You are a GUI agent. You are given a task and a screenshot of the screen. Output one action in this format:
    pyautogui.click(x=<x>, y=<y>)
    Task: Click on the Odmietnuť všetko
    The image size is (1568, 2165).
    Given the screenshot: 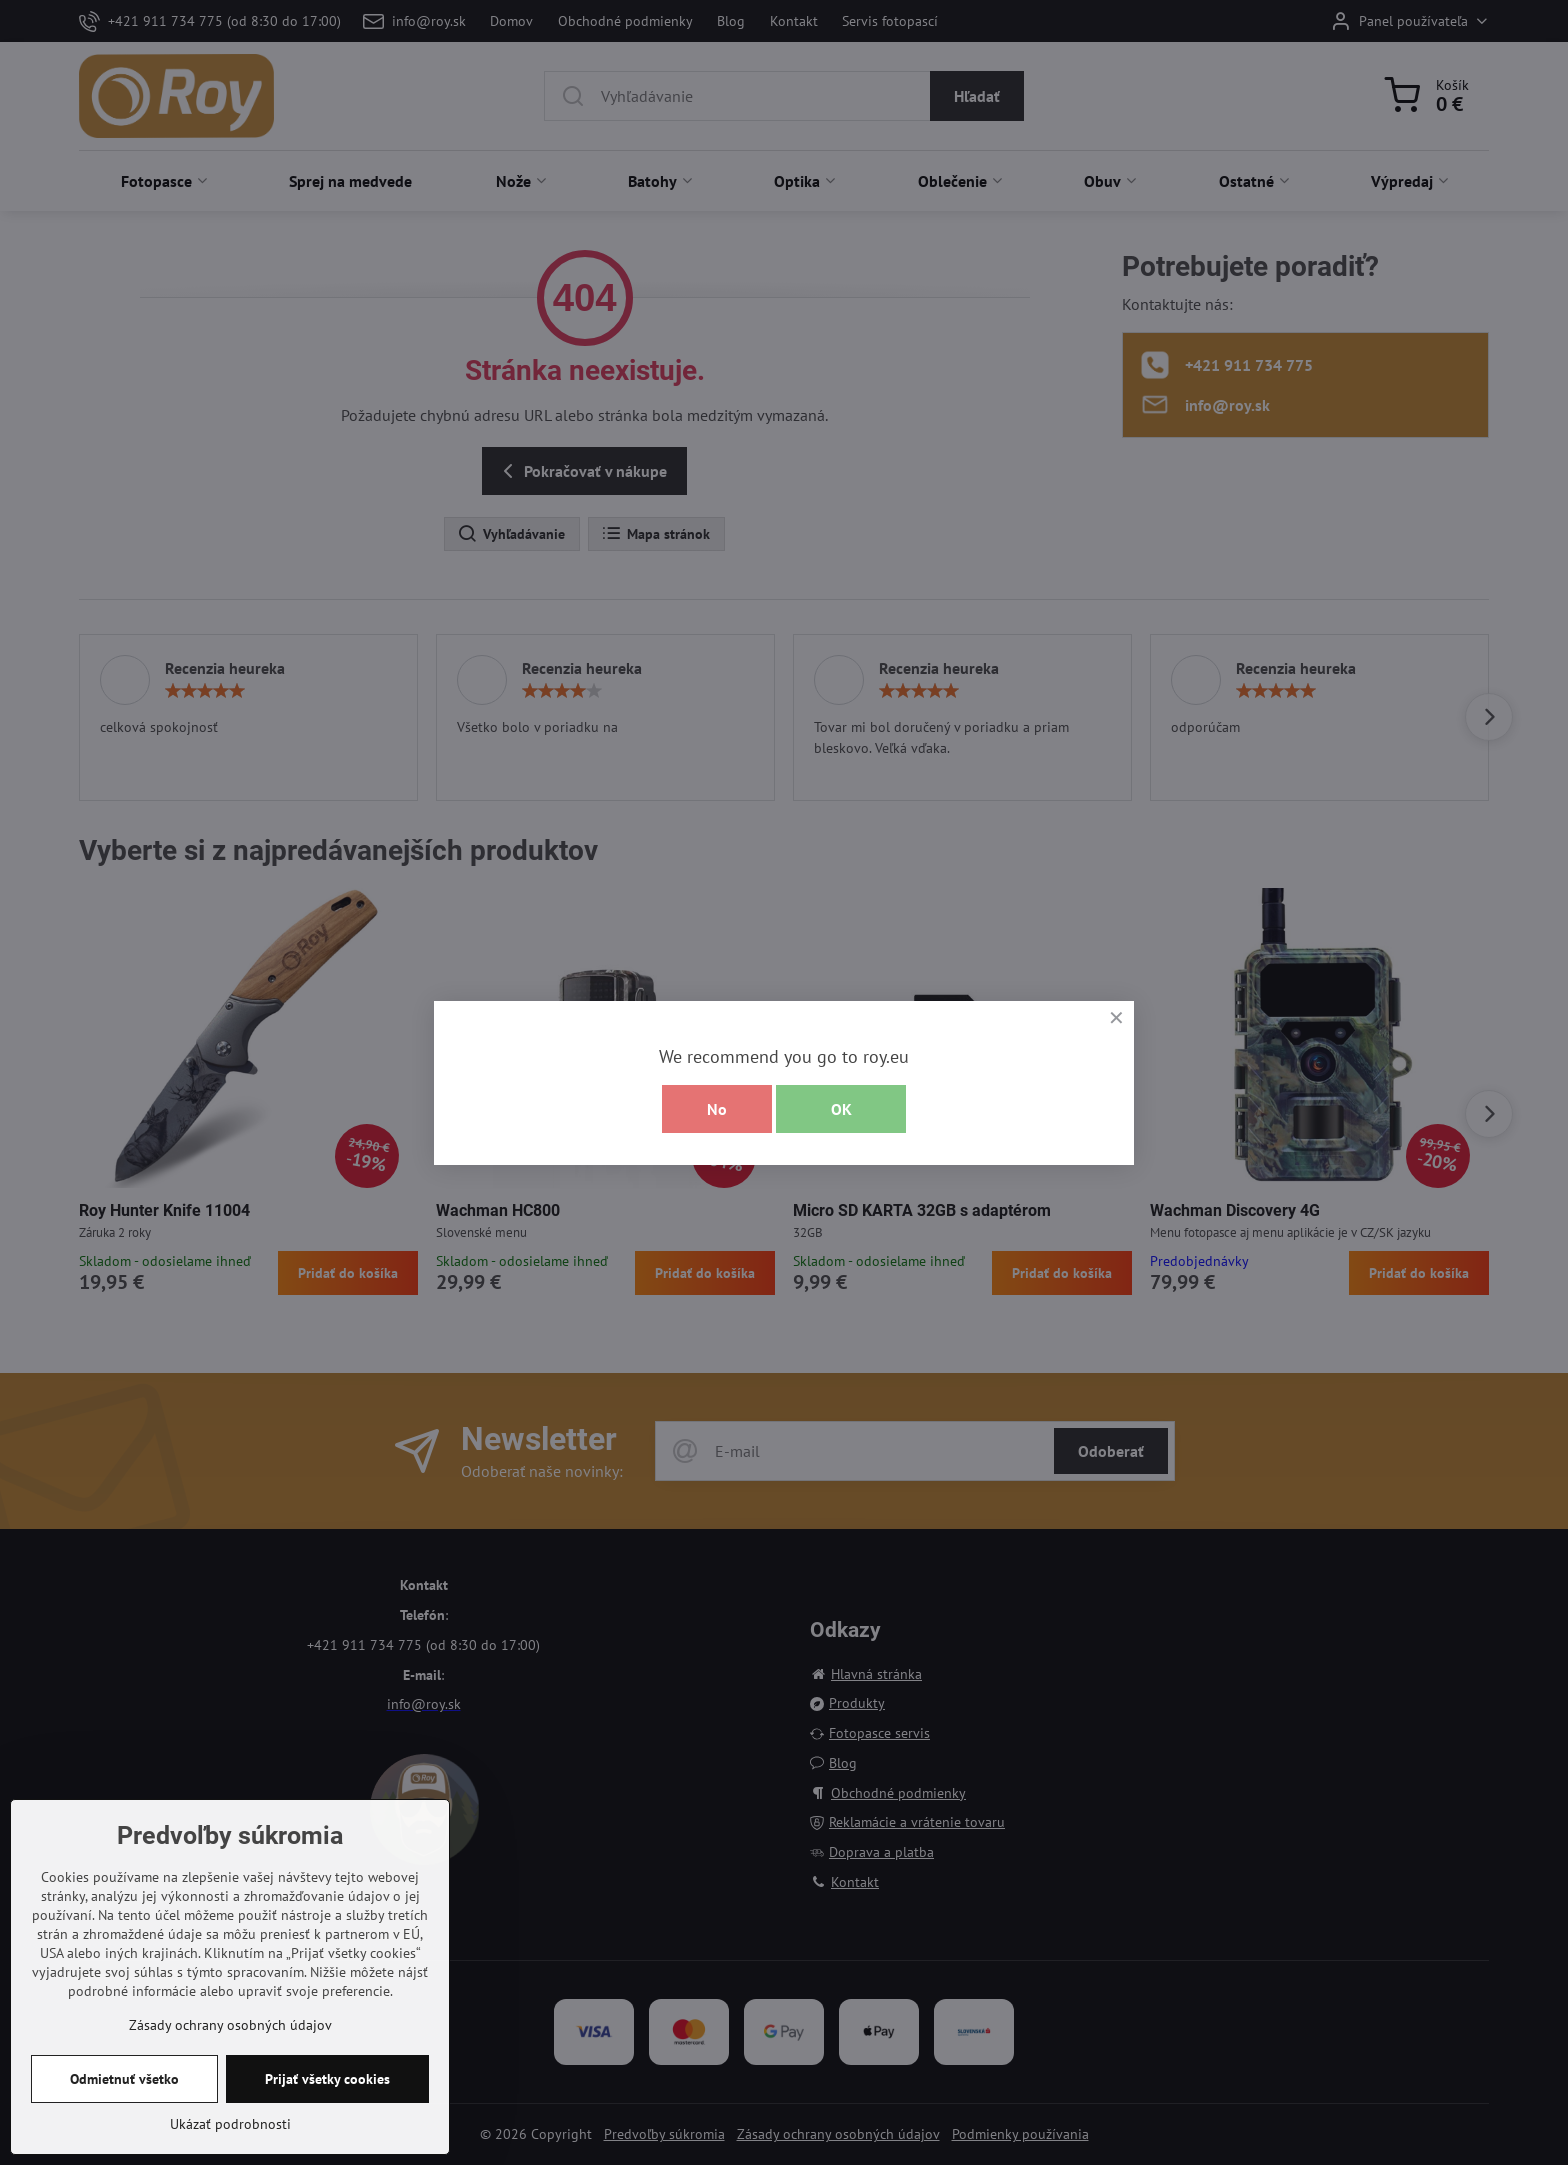 What is the action you would take?
    pyautogui.click(x=124, y=2079)
    